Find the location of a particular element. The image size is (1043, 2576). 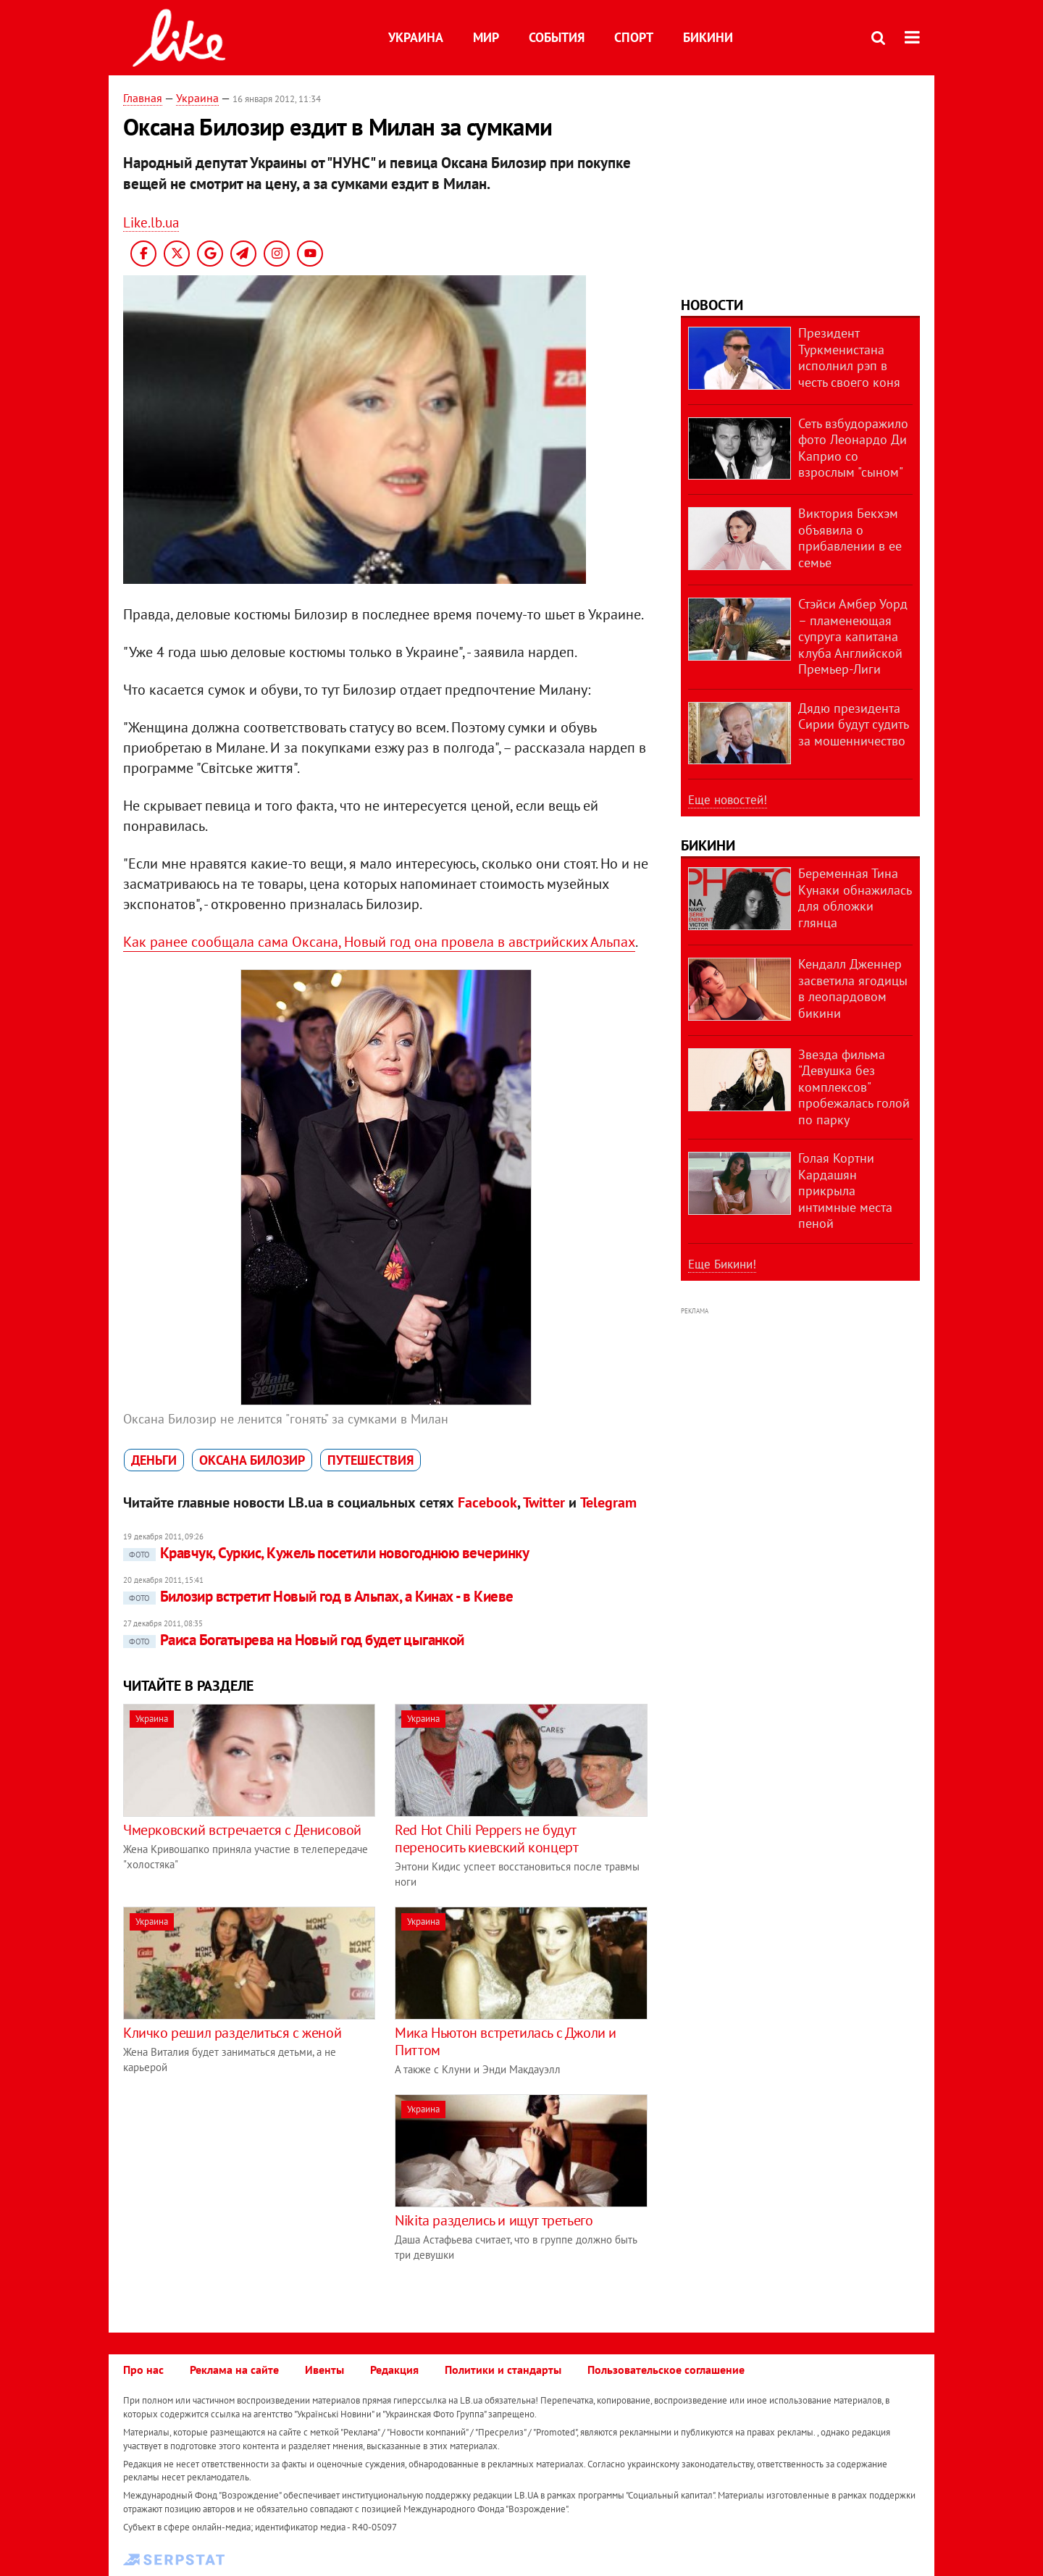

Nikita разделись и ищут третьего is located at coordinates (493, 2220).